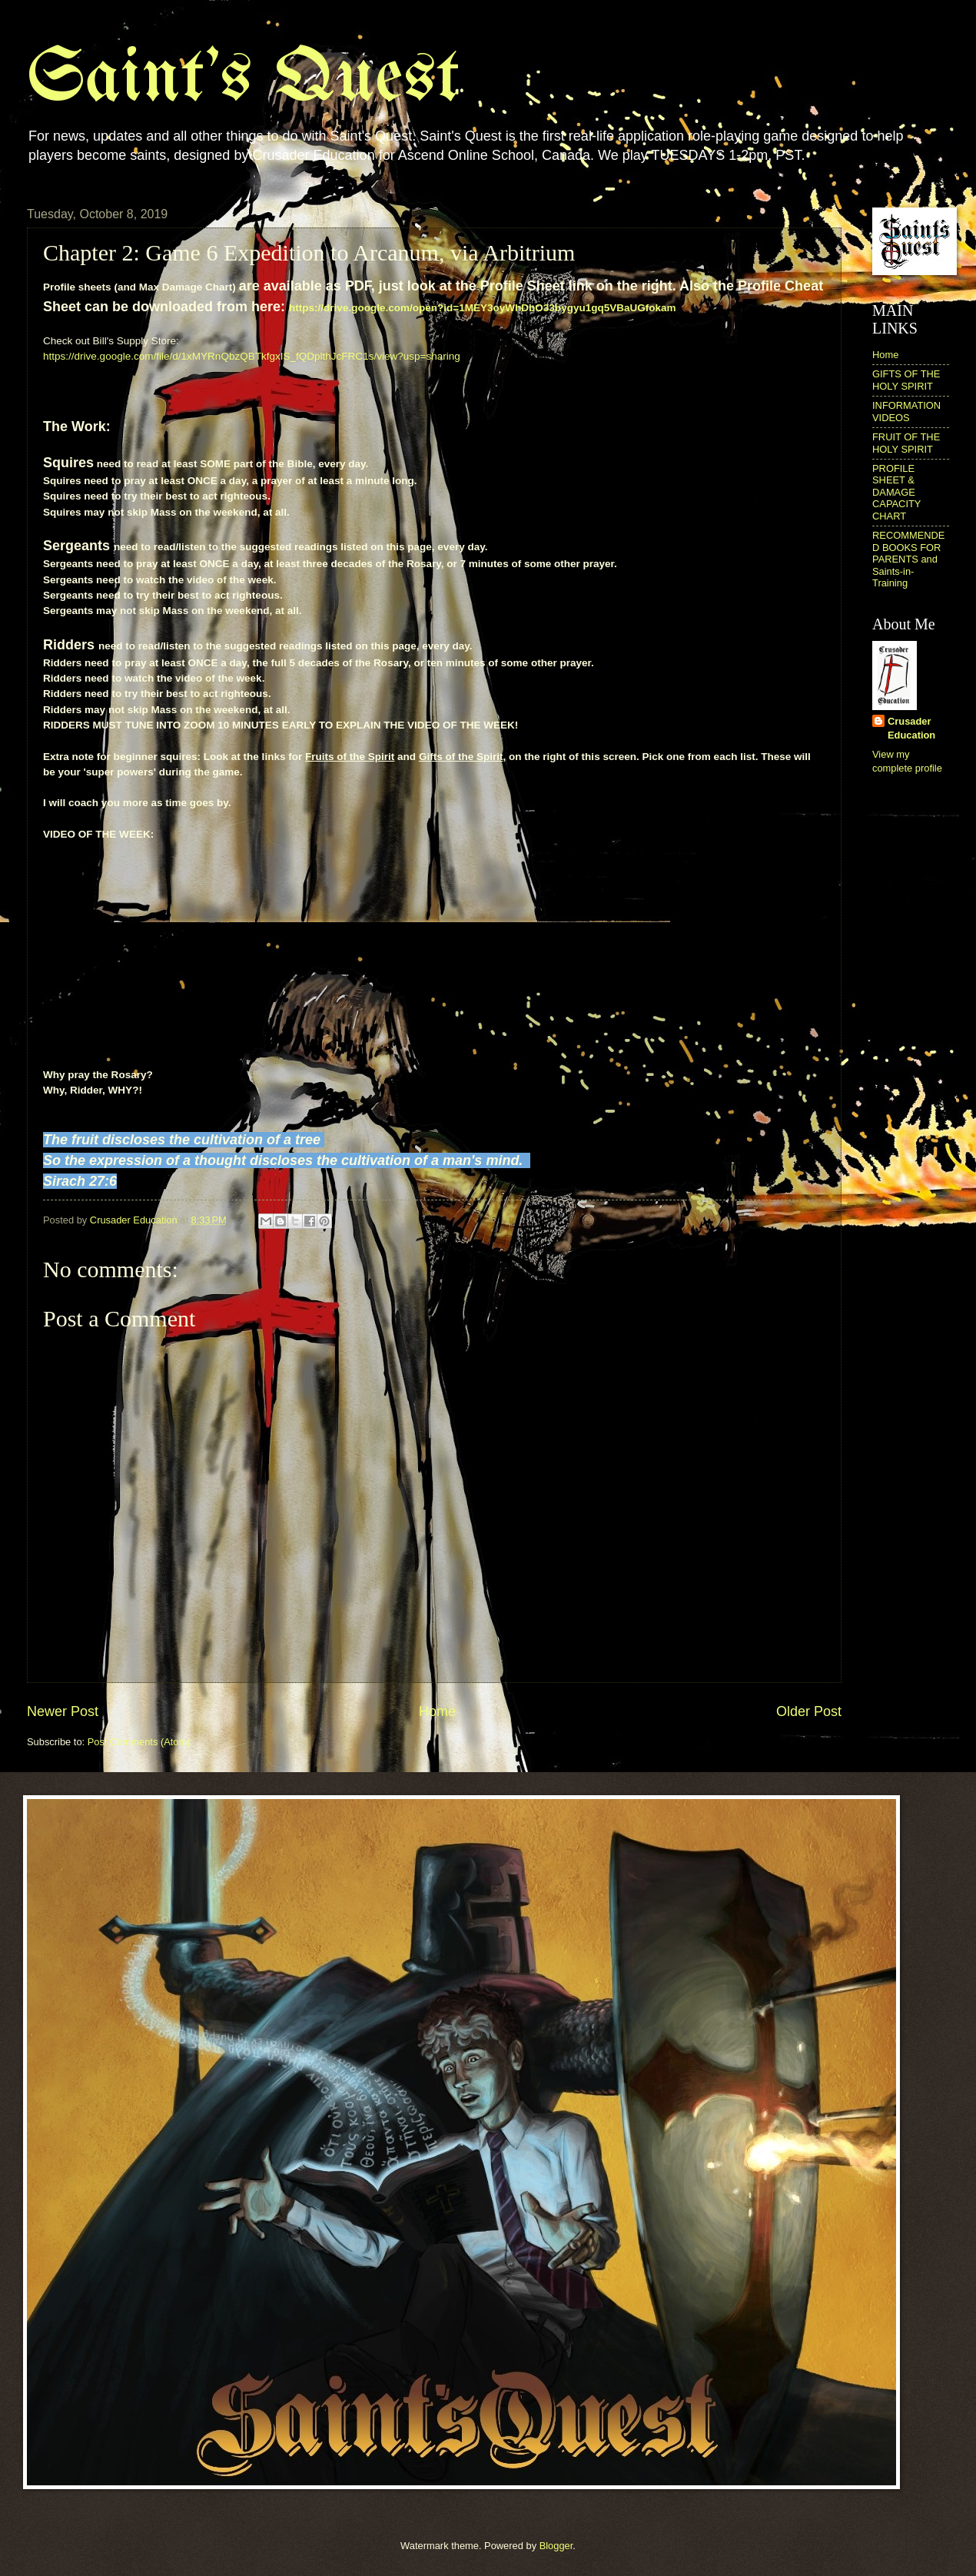 The width and height of the screenshot is (976, 2576). What do you see at coordinates (243, 79) in the screenshot?
I see `Saint's Quest` at bounding box center [243, 79].